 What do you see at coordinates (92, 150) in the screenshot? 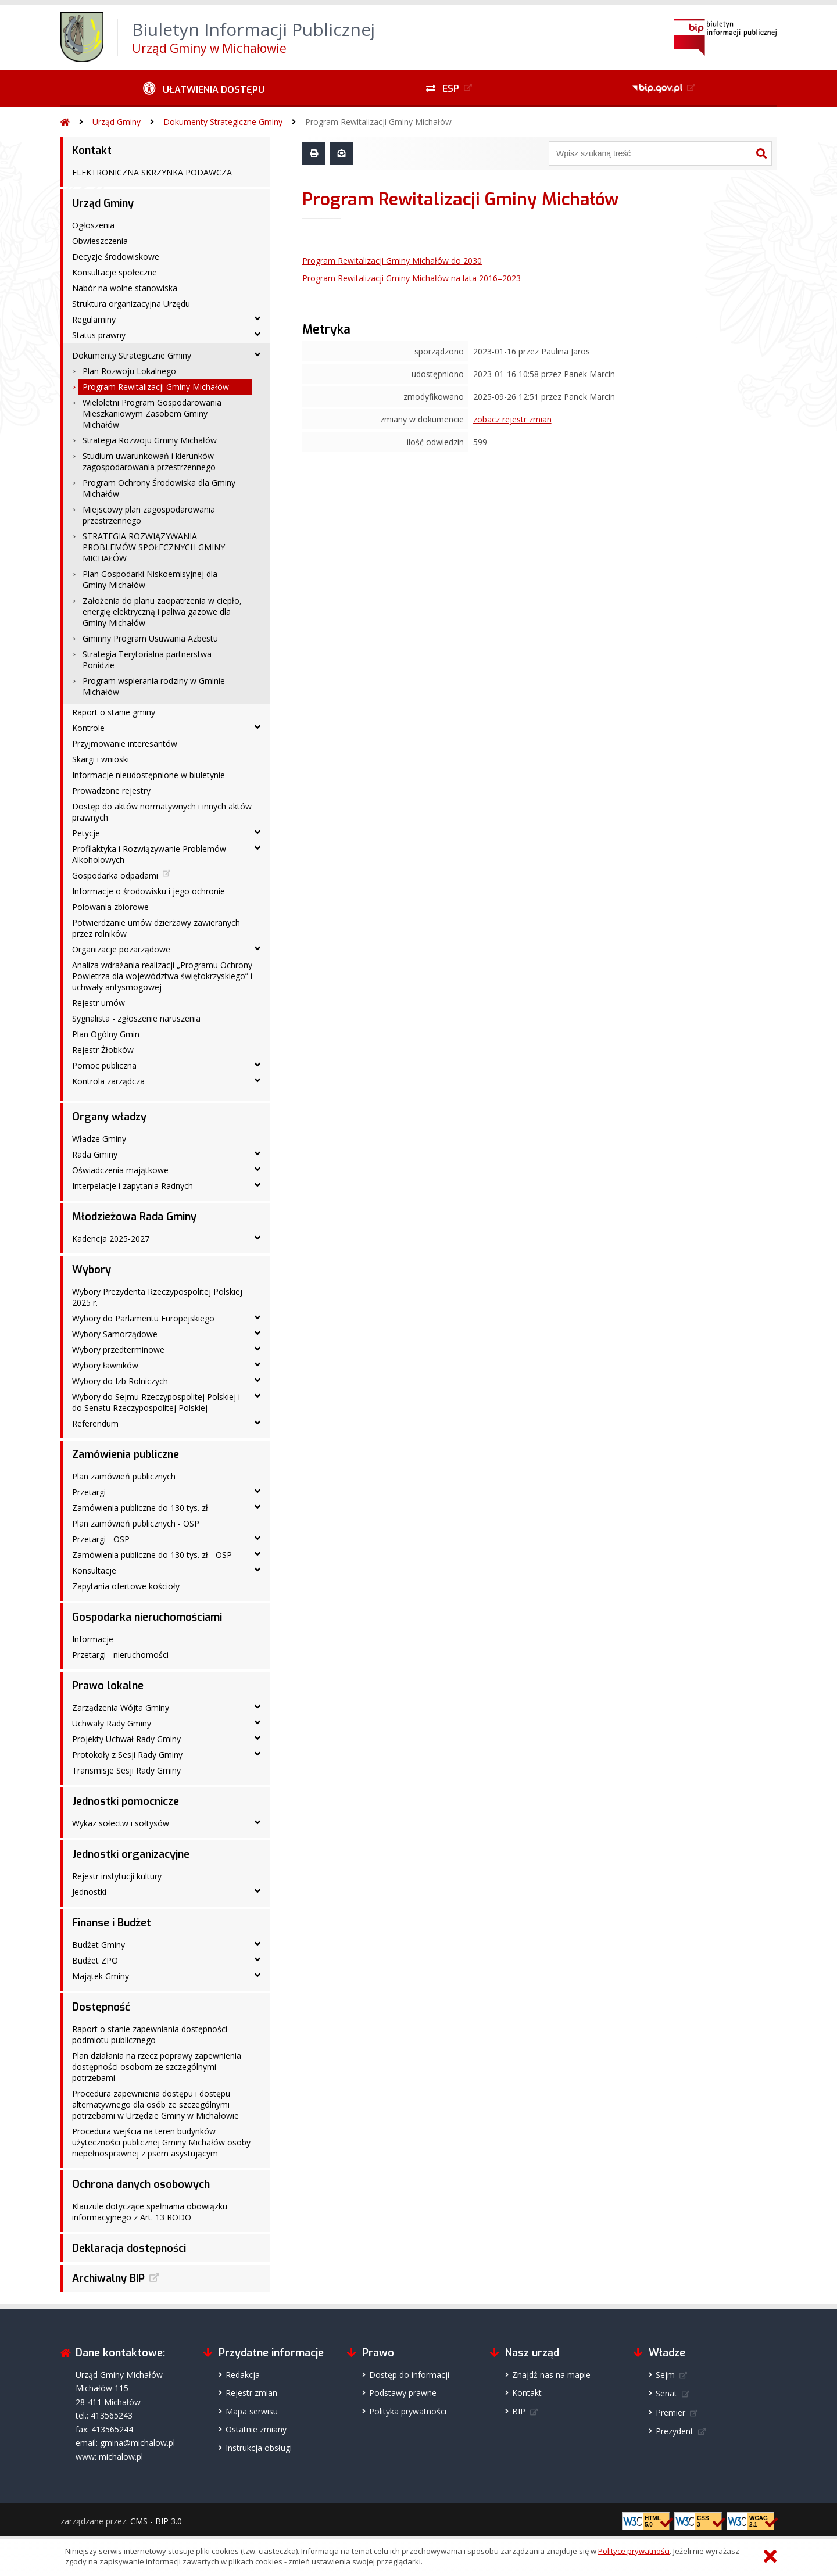
I see `Kontakt` at bounding box center [92, 150].